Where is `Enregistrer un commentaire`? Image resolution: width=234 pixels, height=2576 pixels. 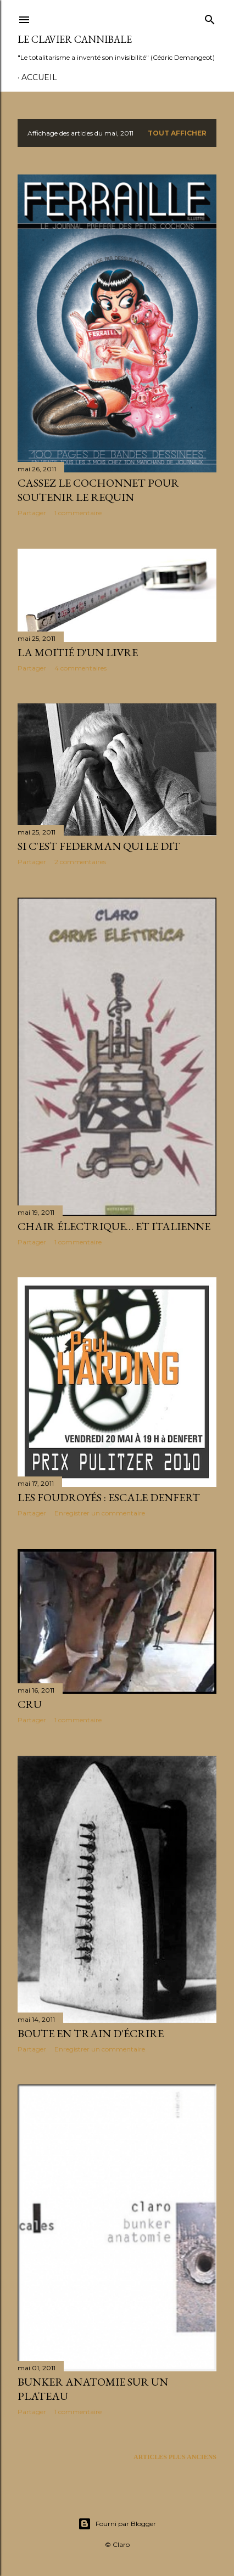
Enregistrer un commentaire is located at coordinates (99, 1513).